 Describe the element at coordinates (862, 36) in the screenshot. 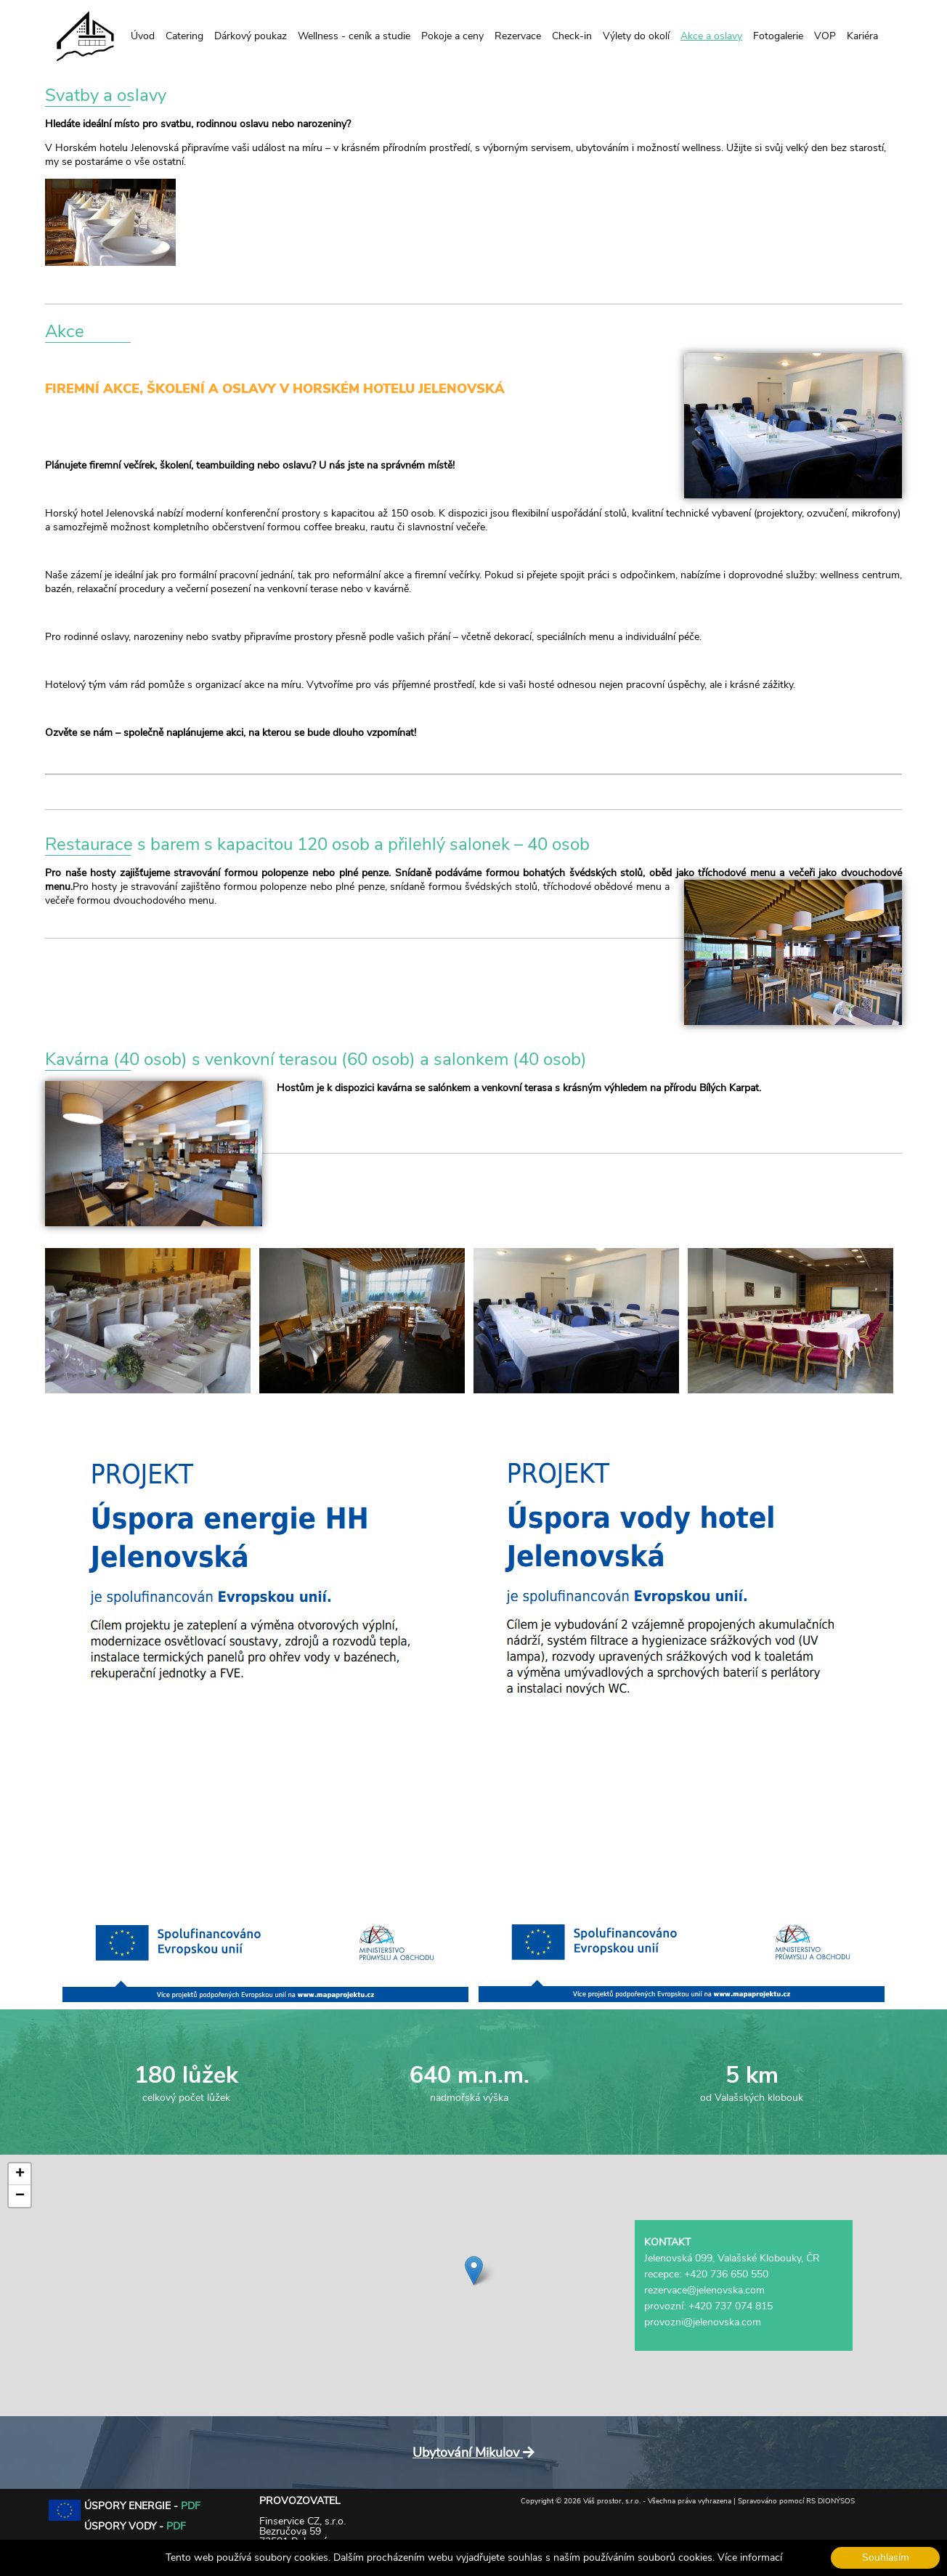

I see `Kariéra` at that location.